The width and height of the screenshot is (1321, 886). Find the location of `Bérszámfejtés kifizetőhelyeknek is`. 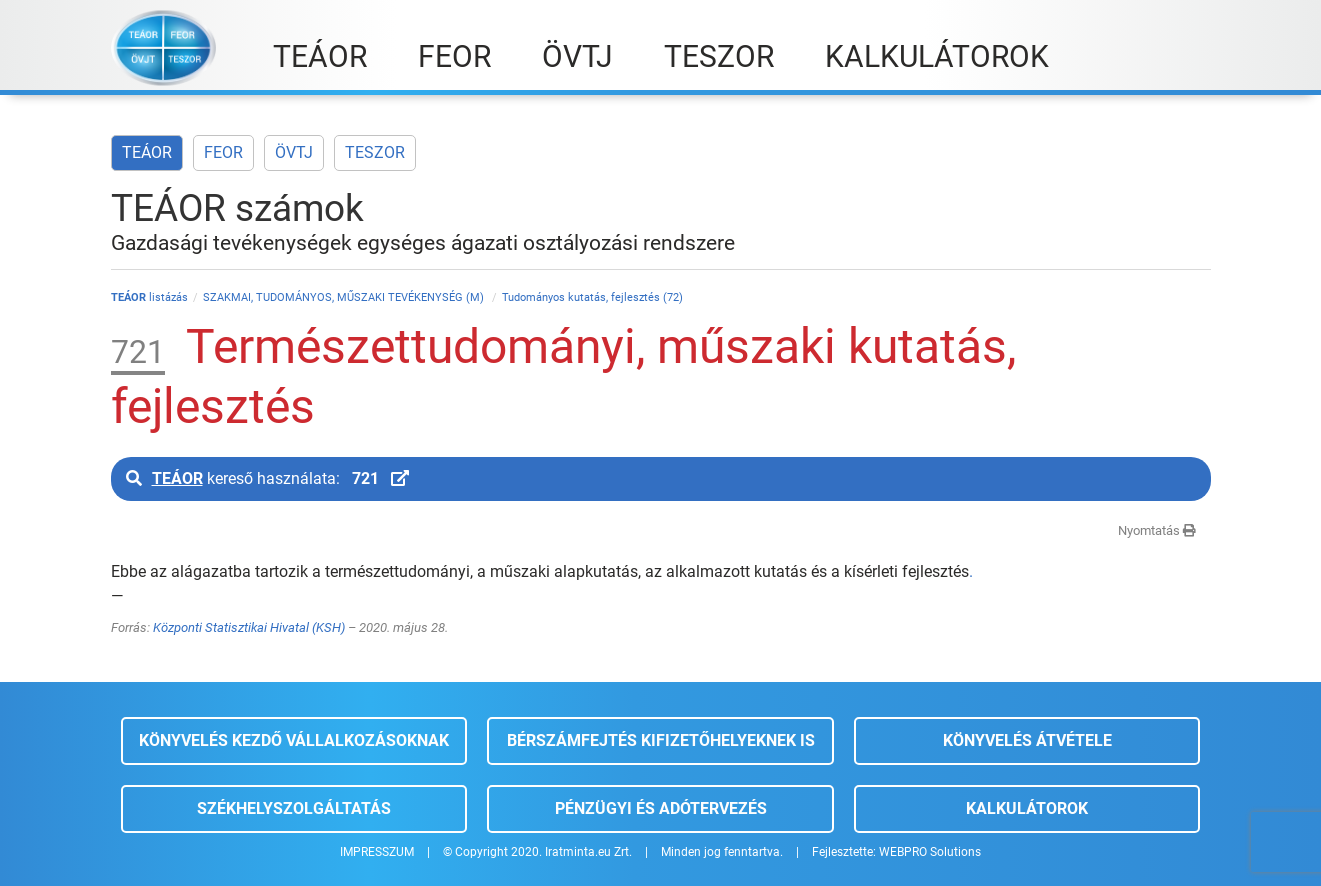

Bérszámfejtés kifizetőhelyeknek is is located at coordinates (661, 740).